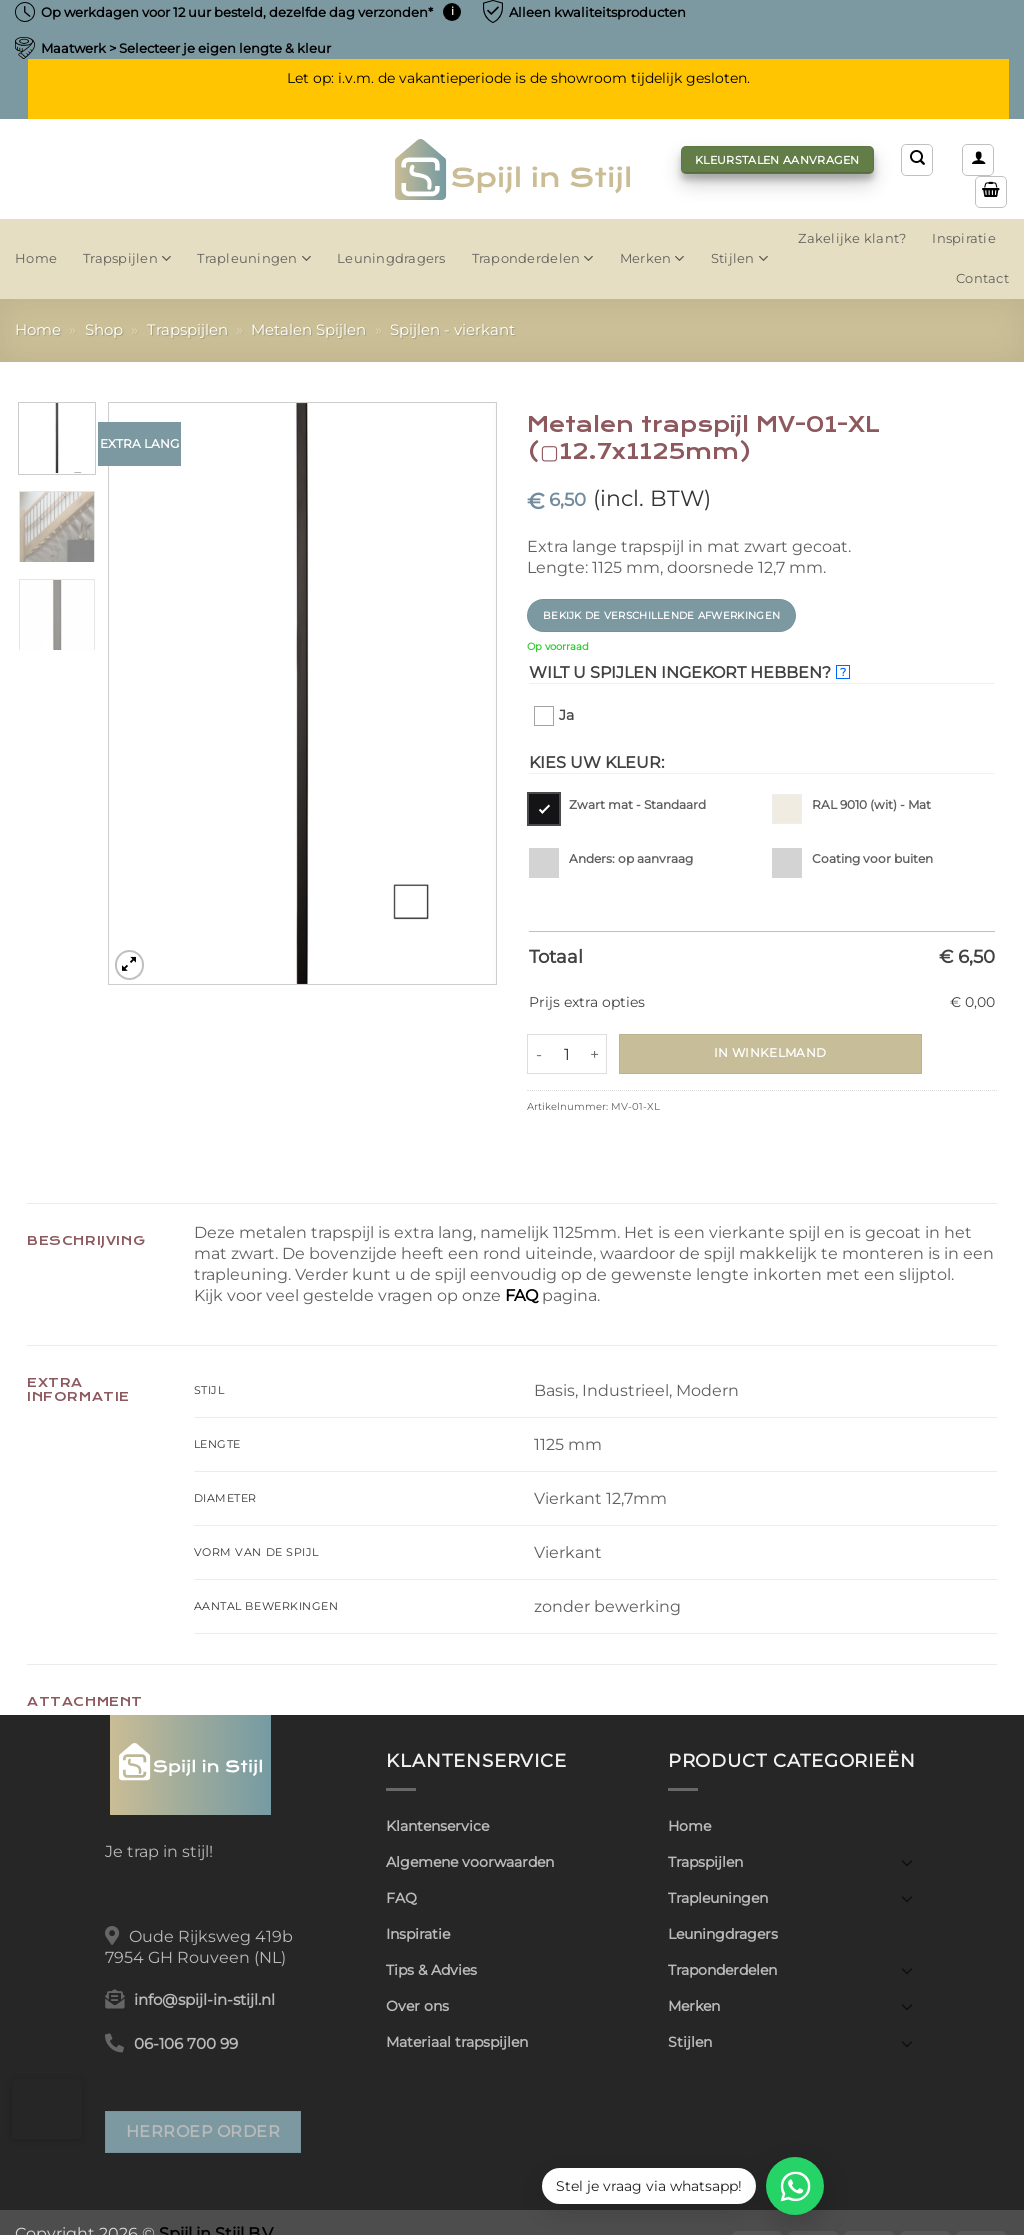 This screenshot has width=1024, height=2235. Describe the element at coordinates (795, 2186) in the screenshot. I see `[WhatsApp]` at that location.